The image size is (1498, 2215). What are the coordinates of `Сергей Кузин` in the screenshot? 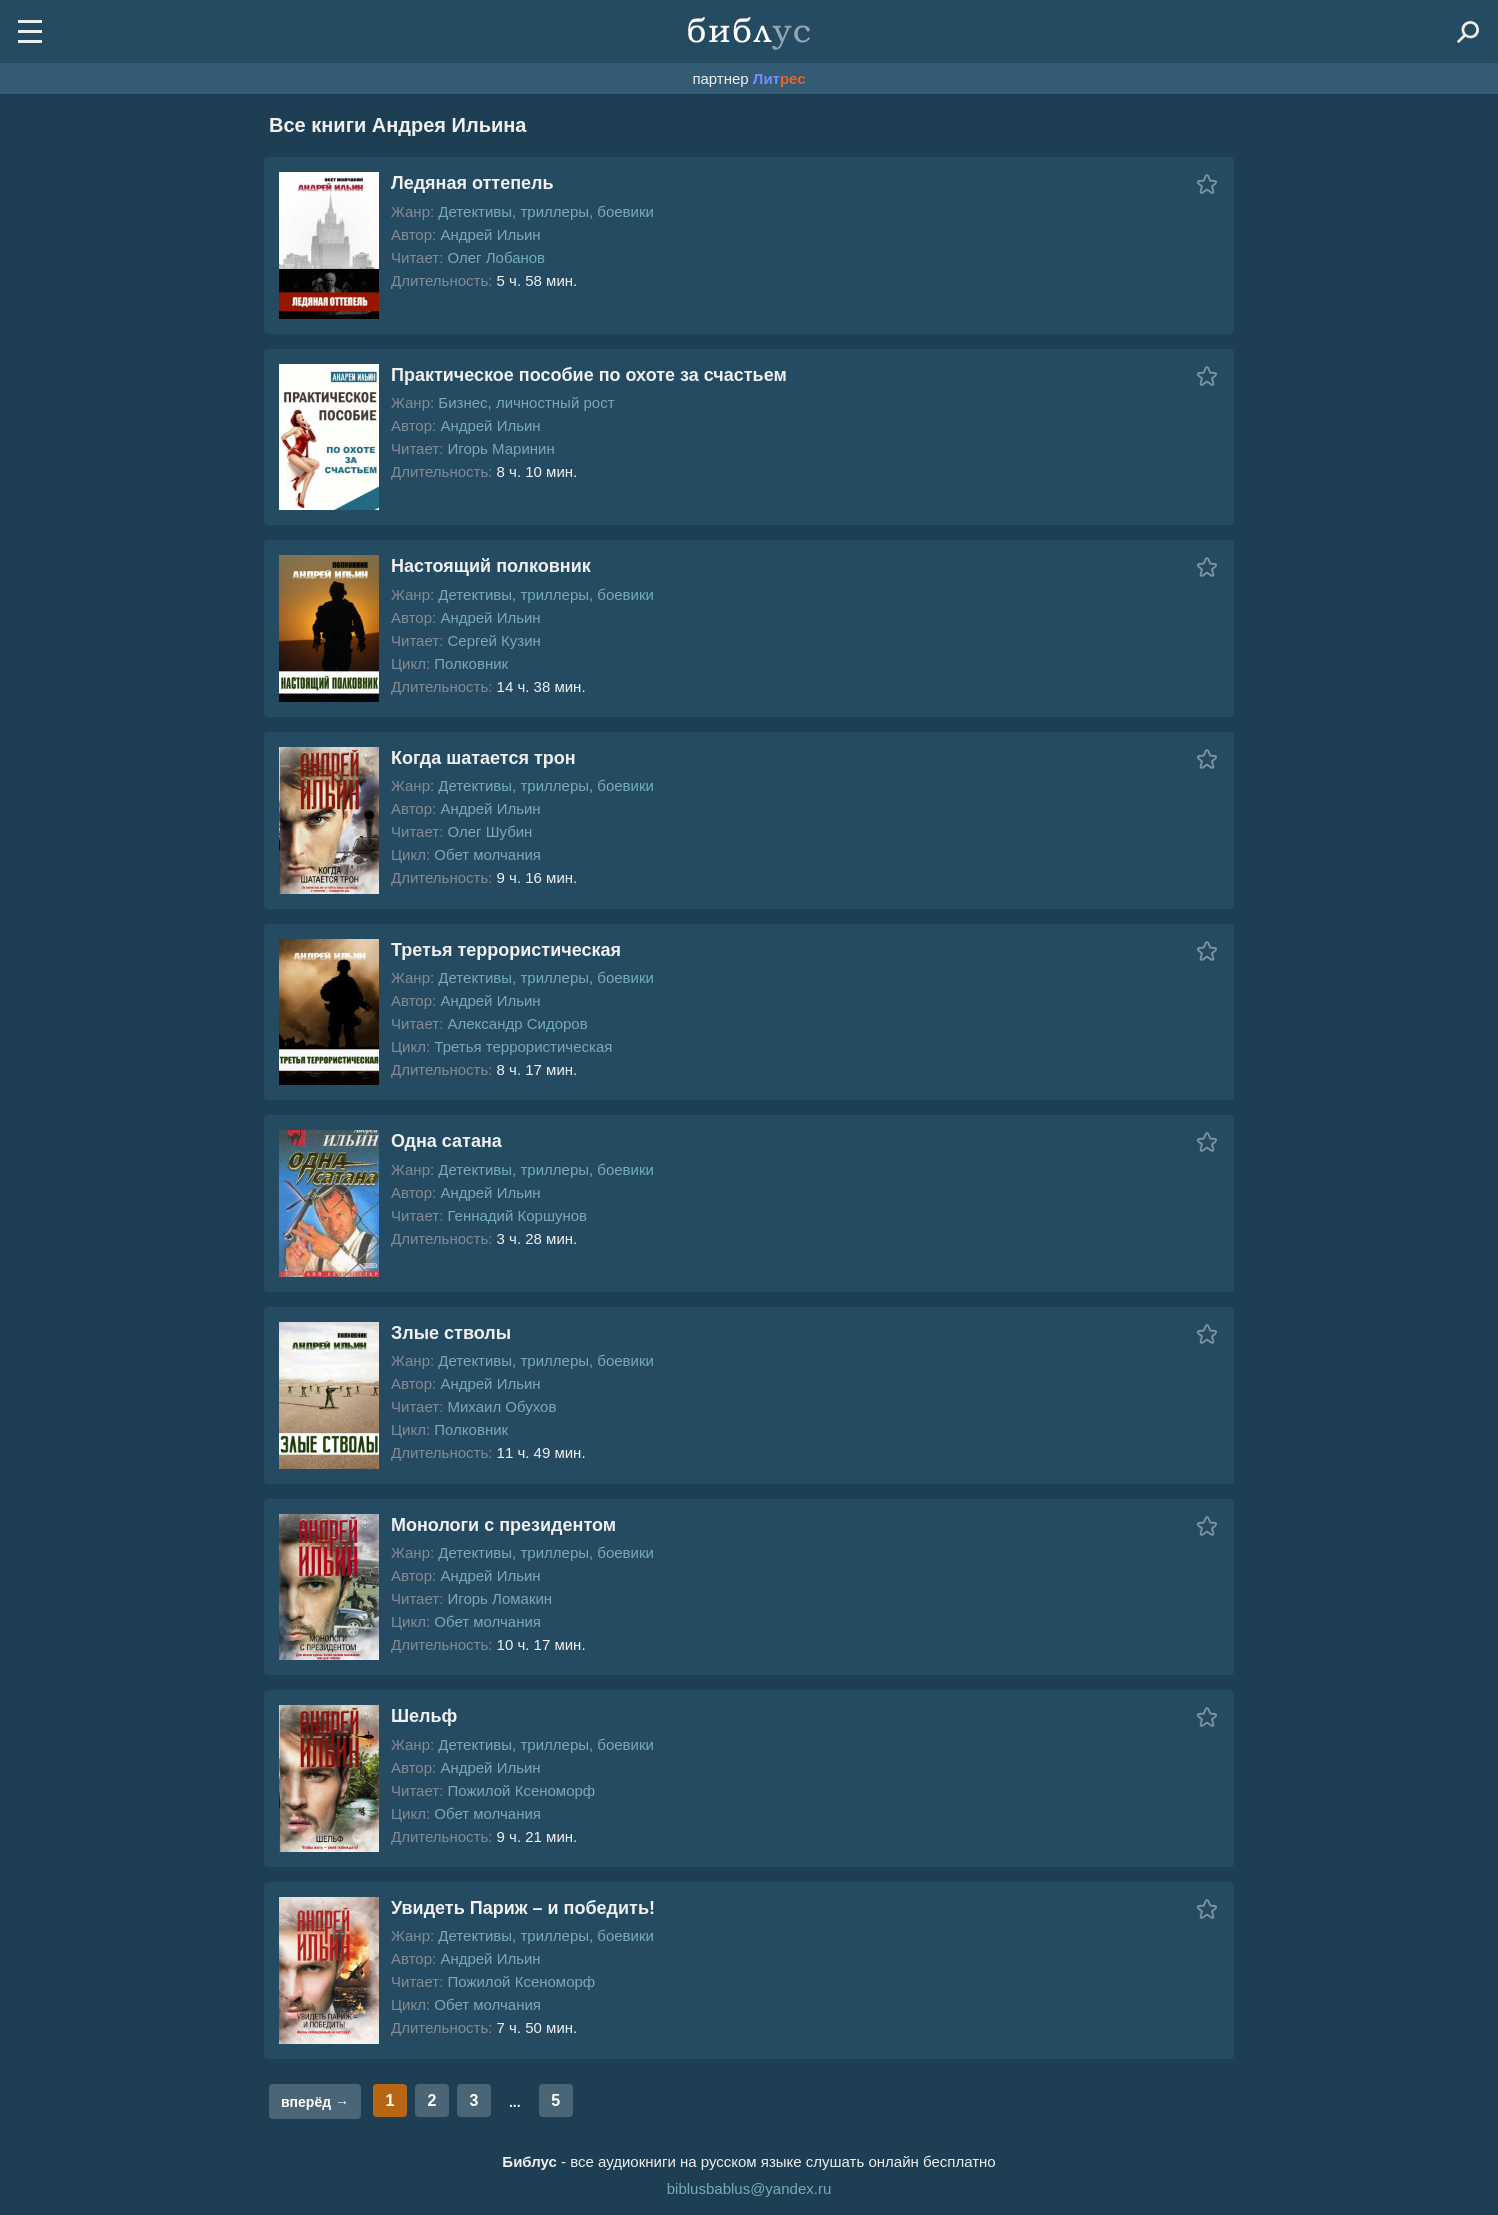 It's located at (493, 640).